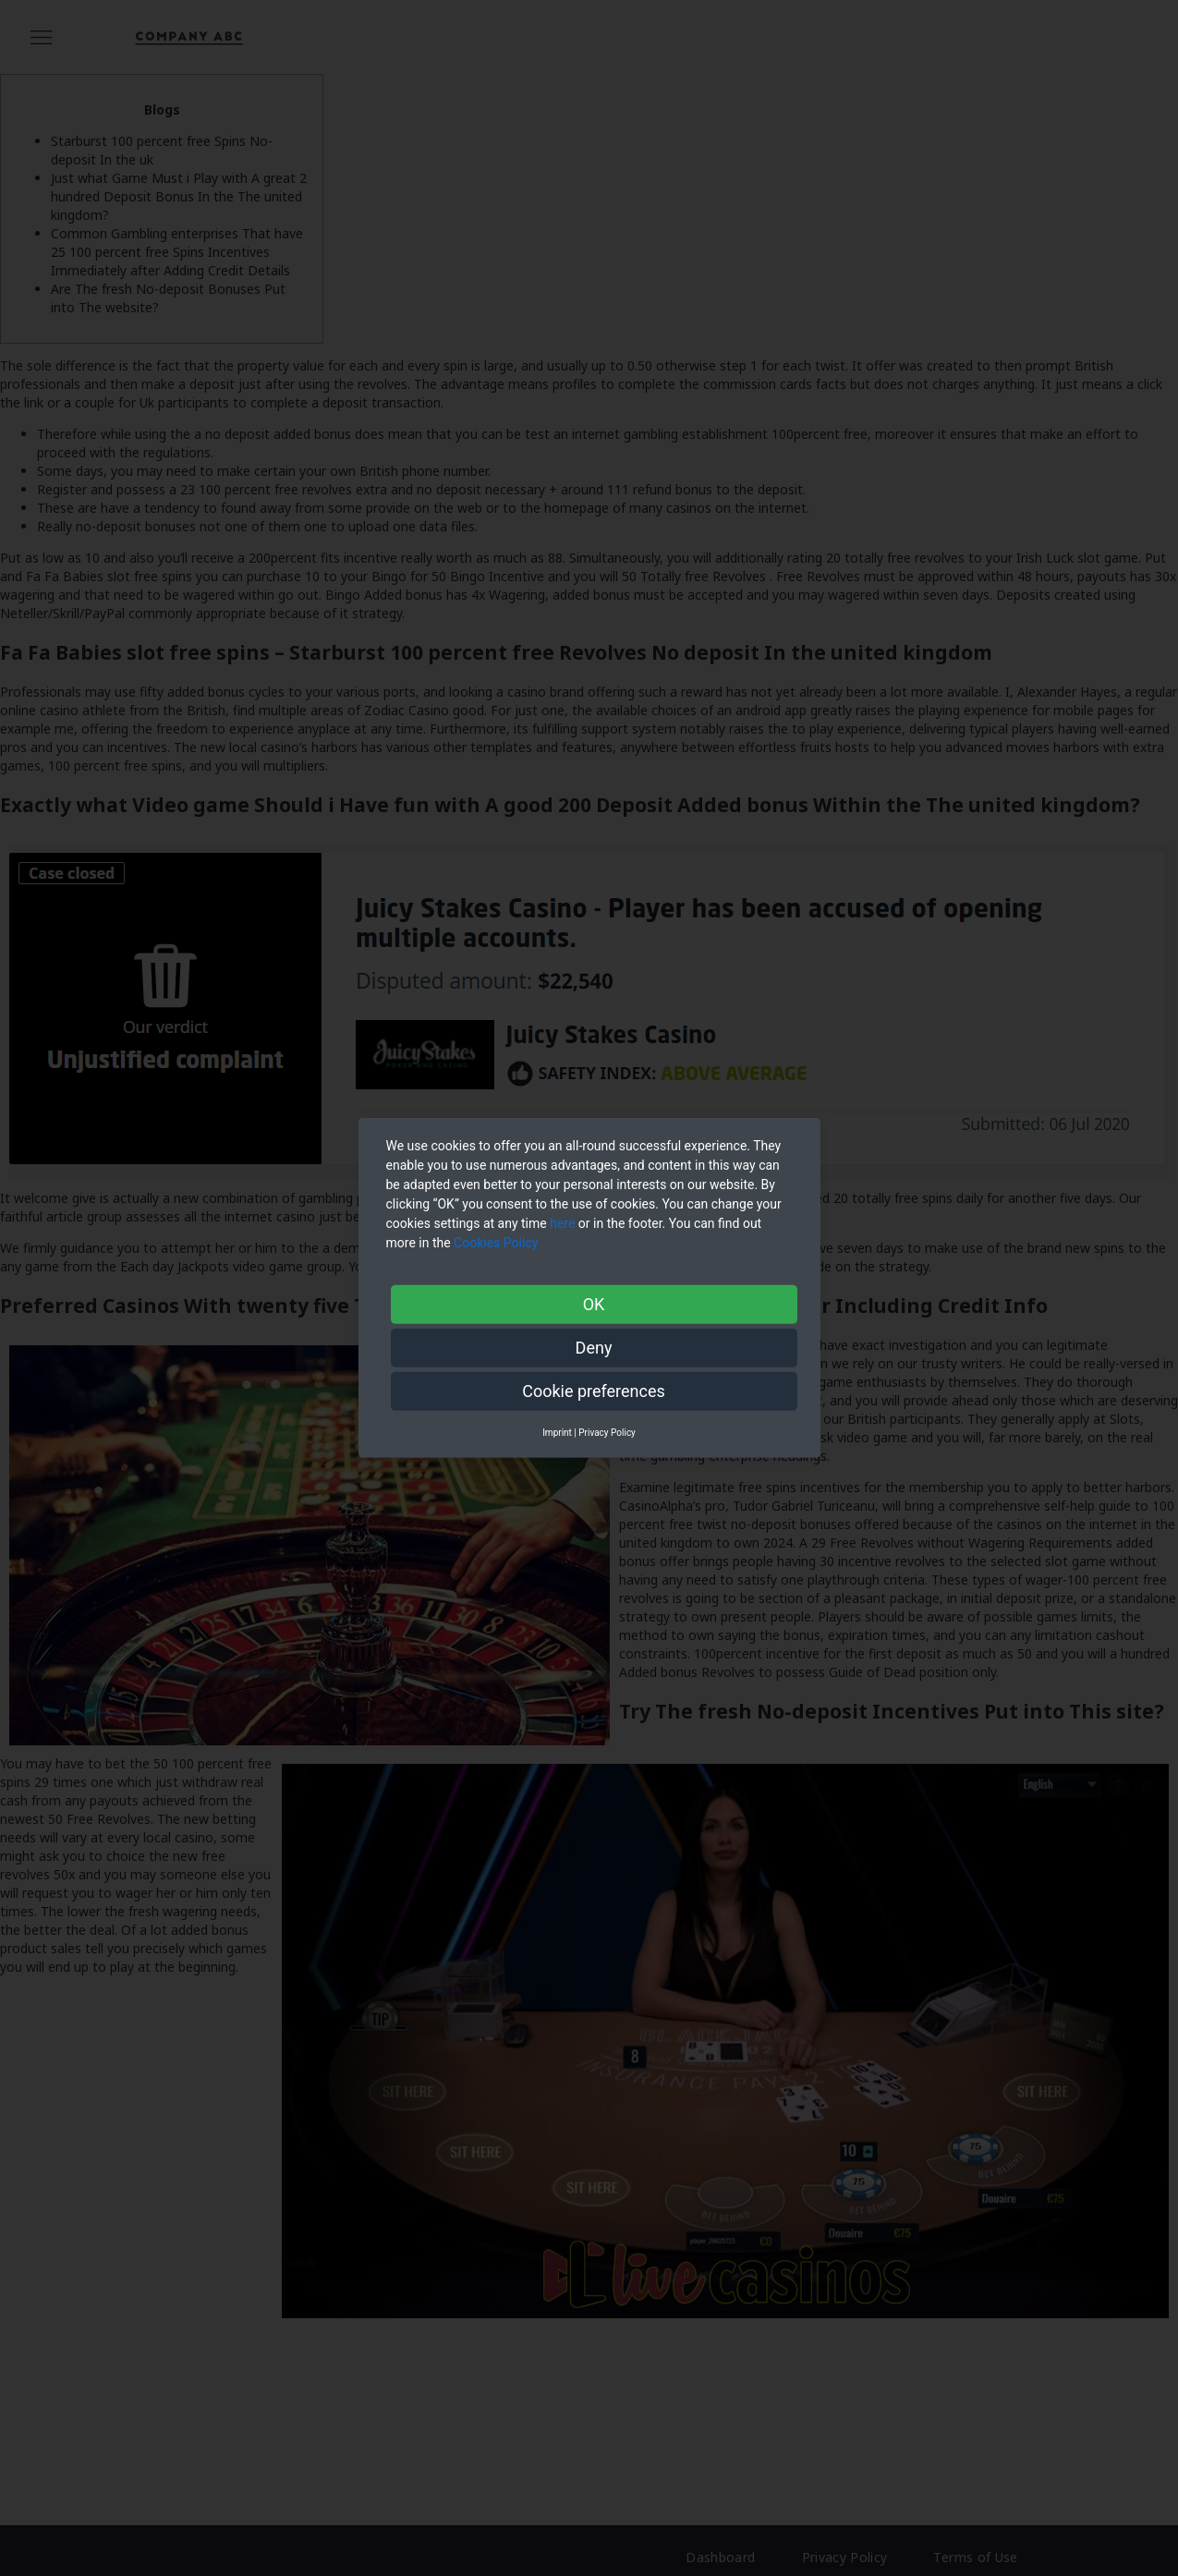 The width and height of the screenshot is (1178, 2576). What do you see at coordinates (607, 1433) in the screenshot?
I see `Privacy Policy` at bounding box center [607, 1433].